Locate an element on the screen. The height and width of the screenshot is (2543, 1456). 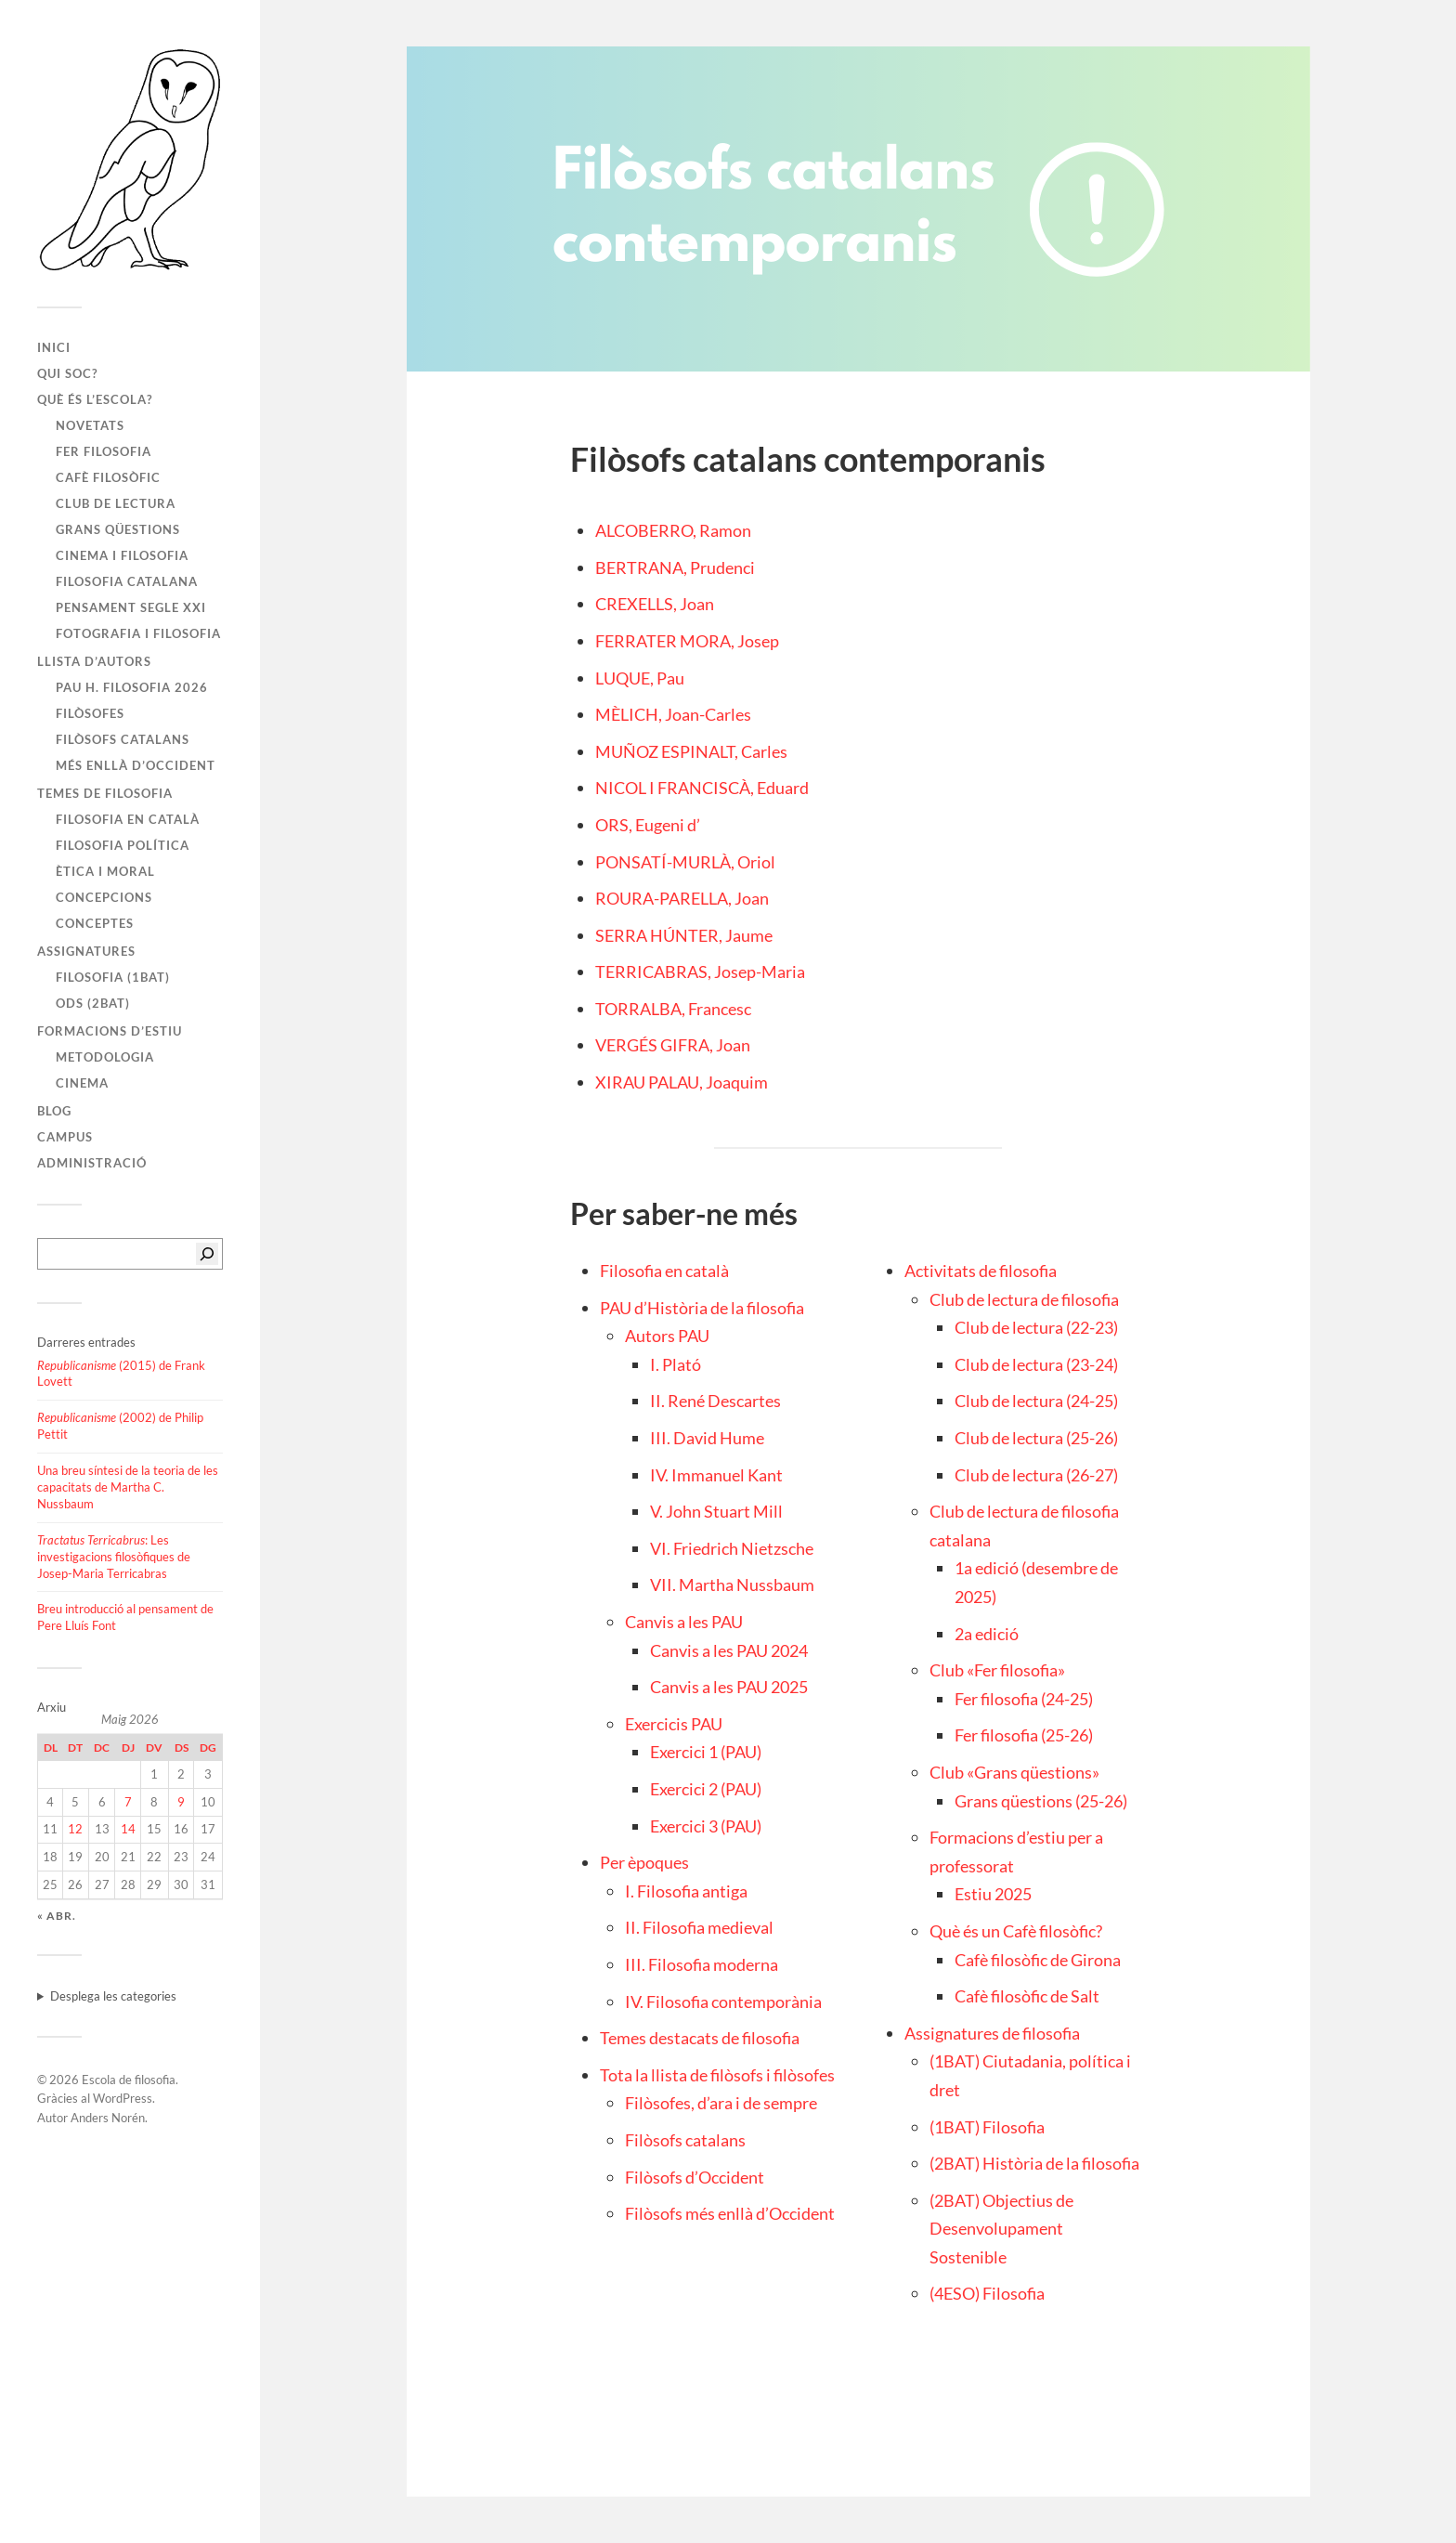
Blog is located at coordinates (54, 1110).